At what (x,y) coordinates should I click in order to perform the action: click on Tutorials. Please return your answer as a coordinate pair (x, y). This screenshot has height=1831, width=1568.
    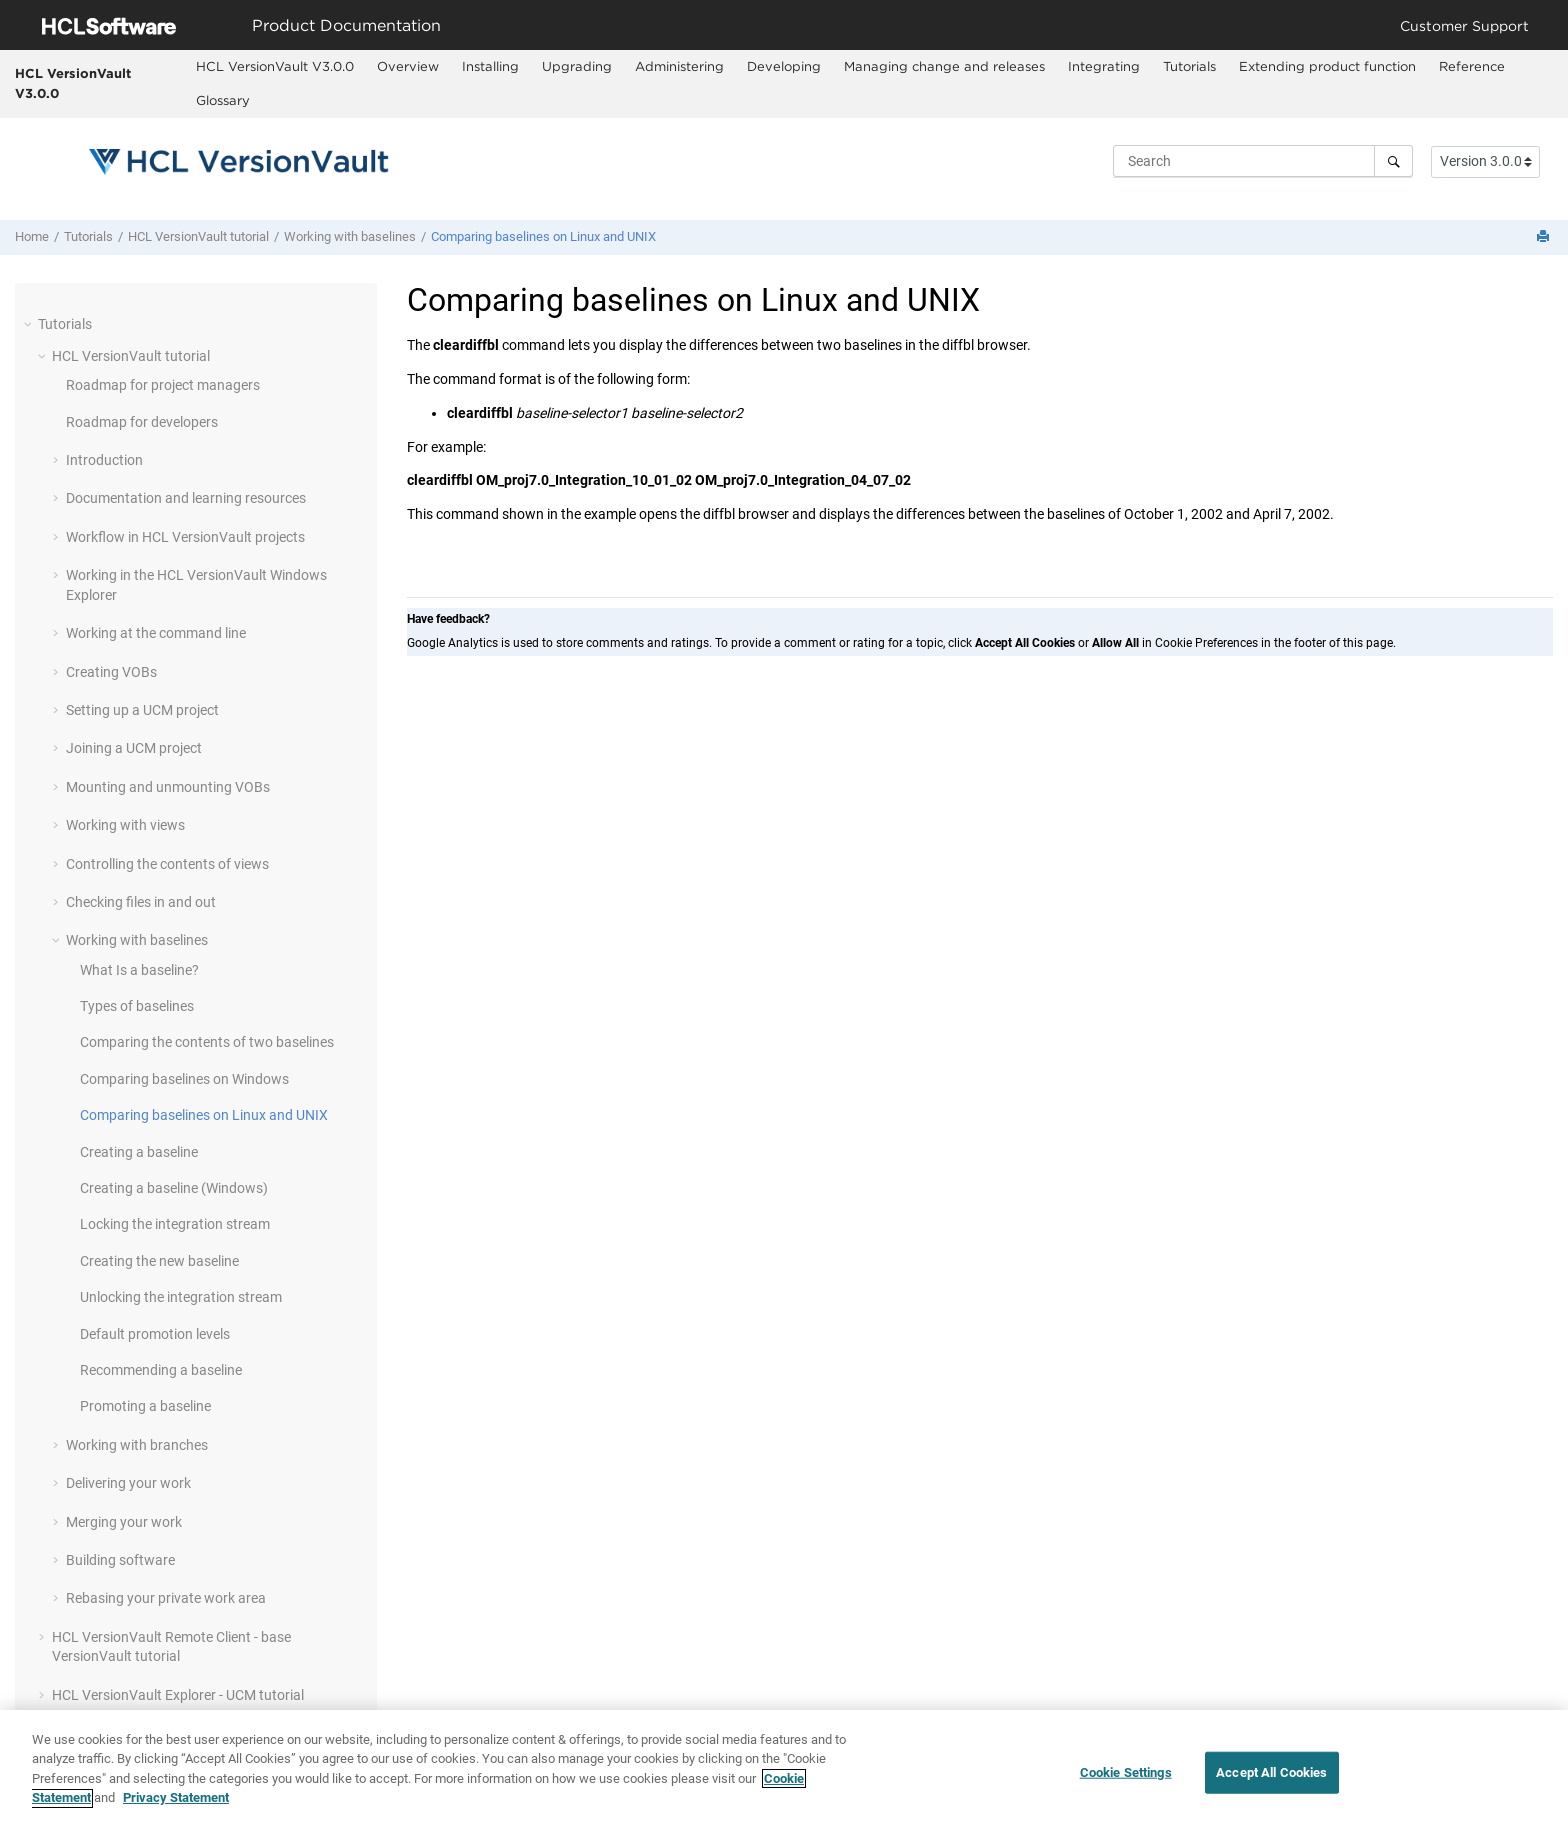
    Looking at the image, I should click on (1189, 66).